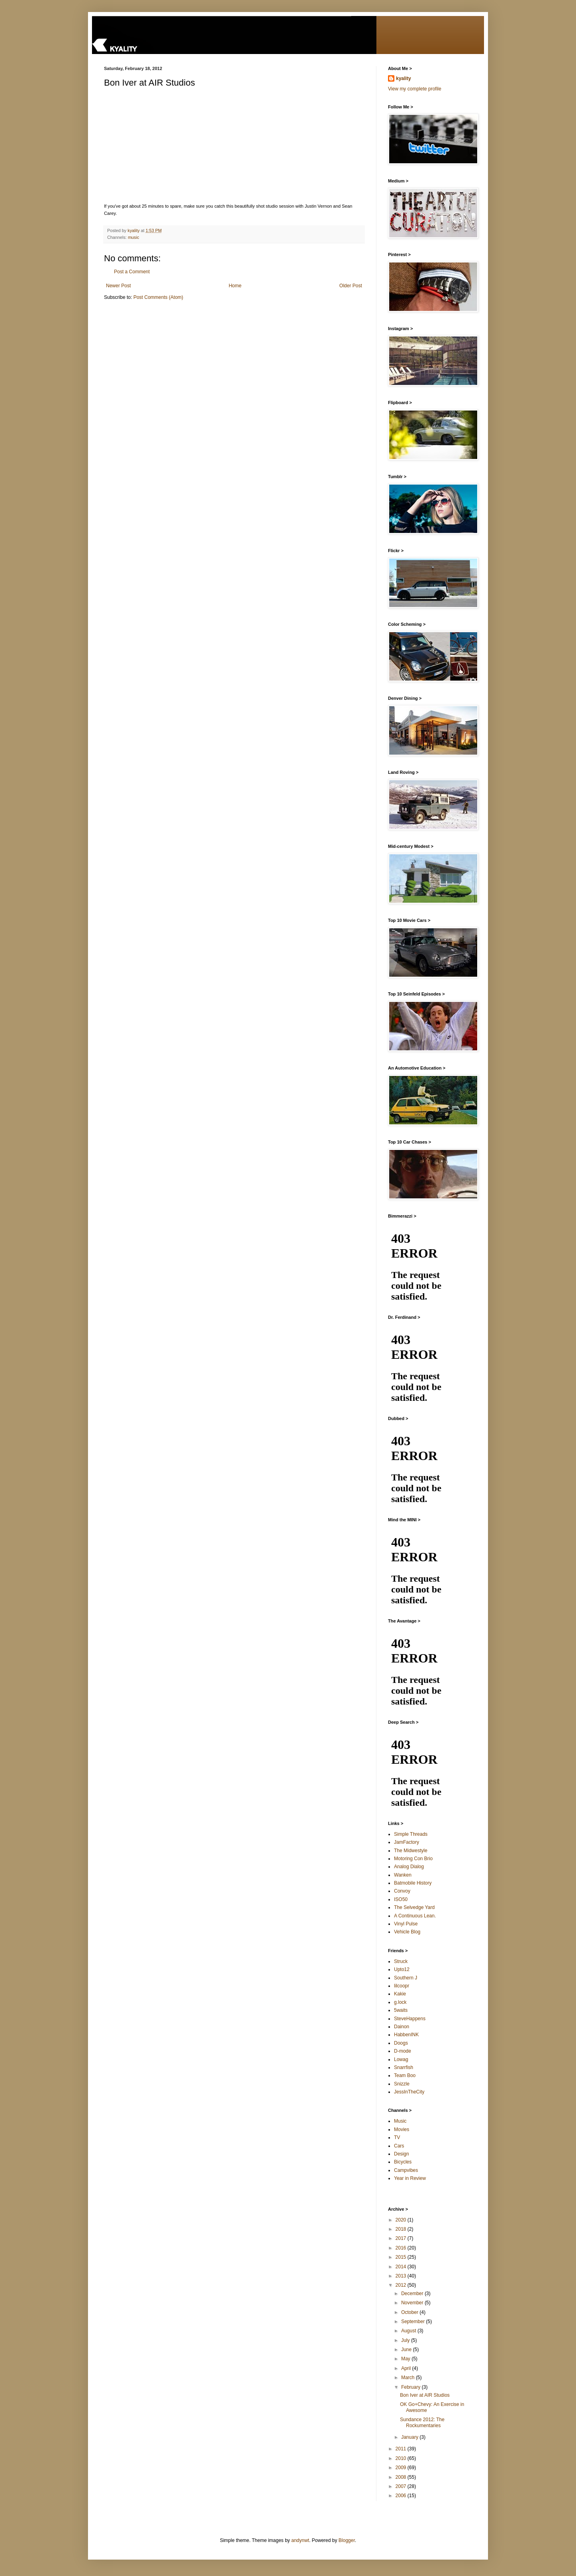 This screenshot has height=2576, width=576. What do you see at coordinates (403, 2162) in the screenshot?
I see `Bicycles` at bounding box center [403, 2162].